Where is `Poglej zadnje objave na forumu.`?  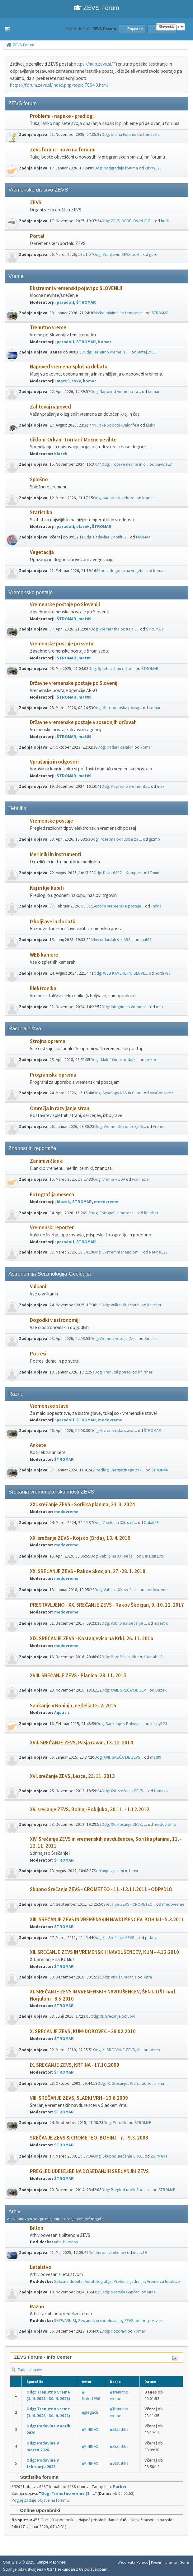
Poglej zadnje objave na forumu. is located at coordinates (41, 2500).